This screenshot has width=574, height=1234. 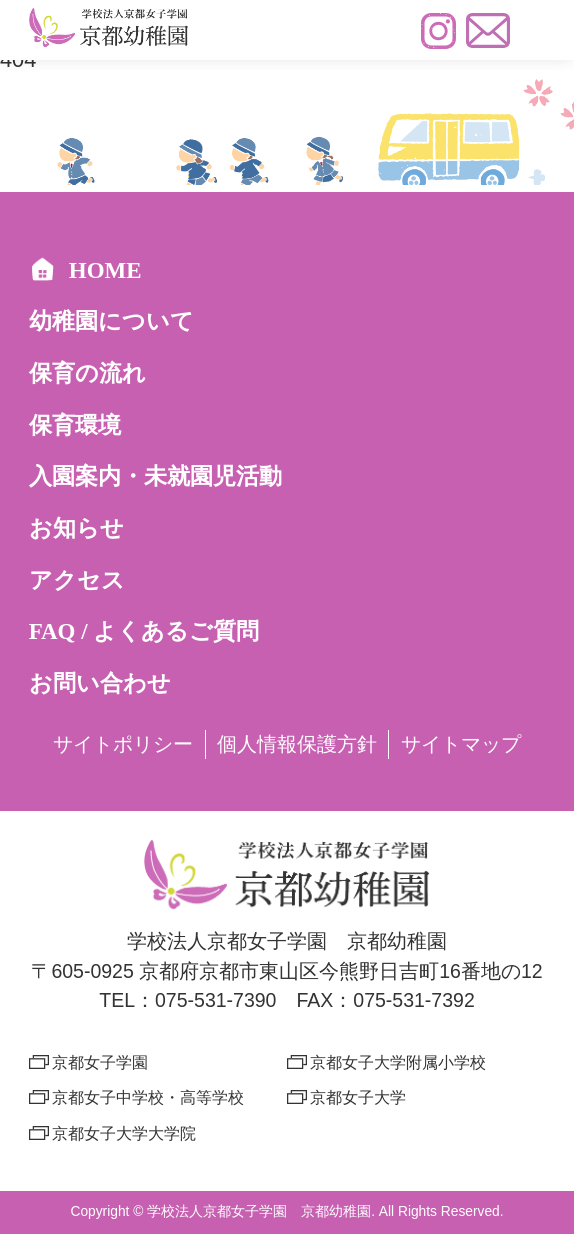 What do you see at coordinates (123, 744) in the screenshot?
I see `サイトポリシー` at bounding box center [123, 744].